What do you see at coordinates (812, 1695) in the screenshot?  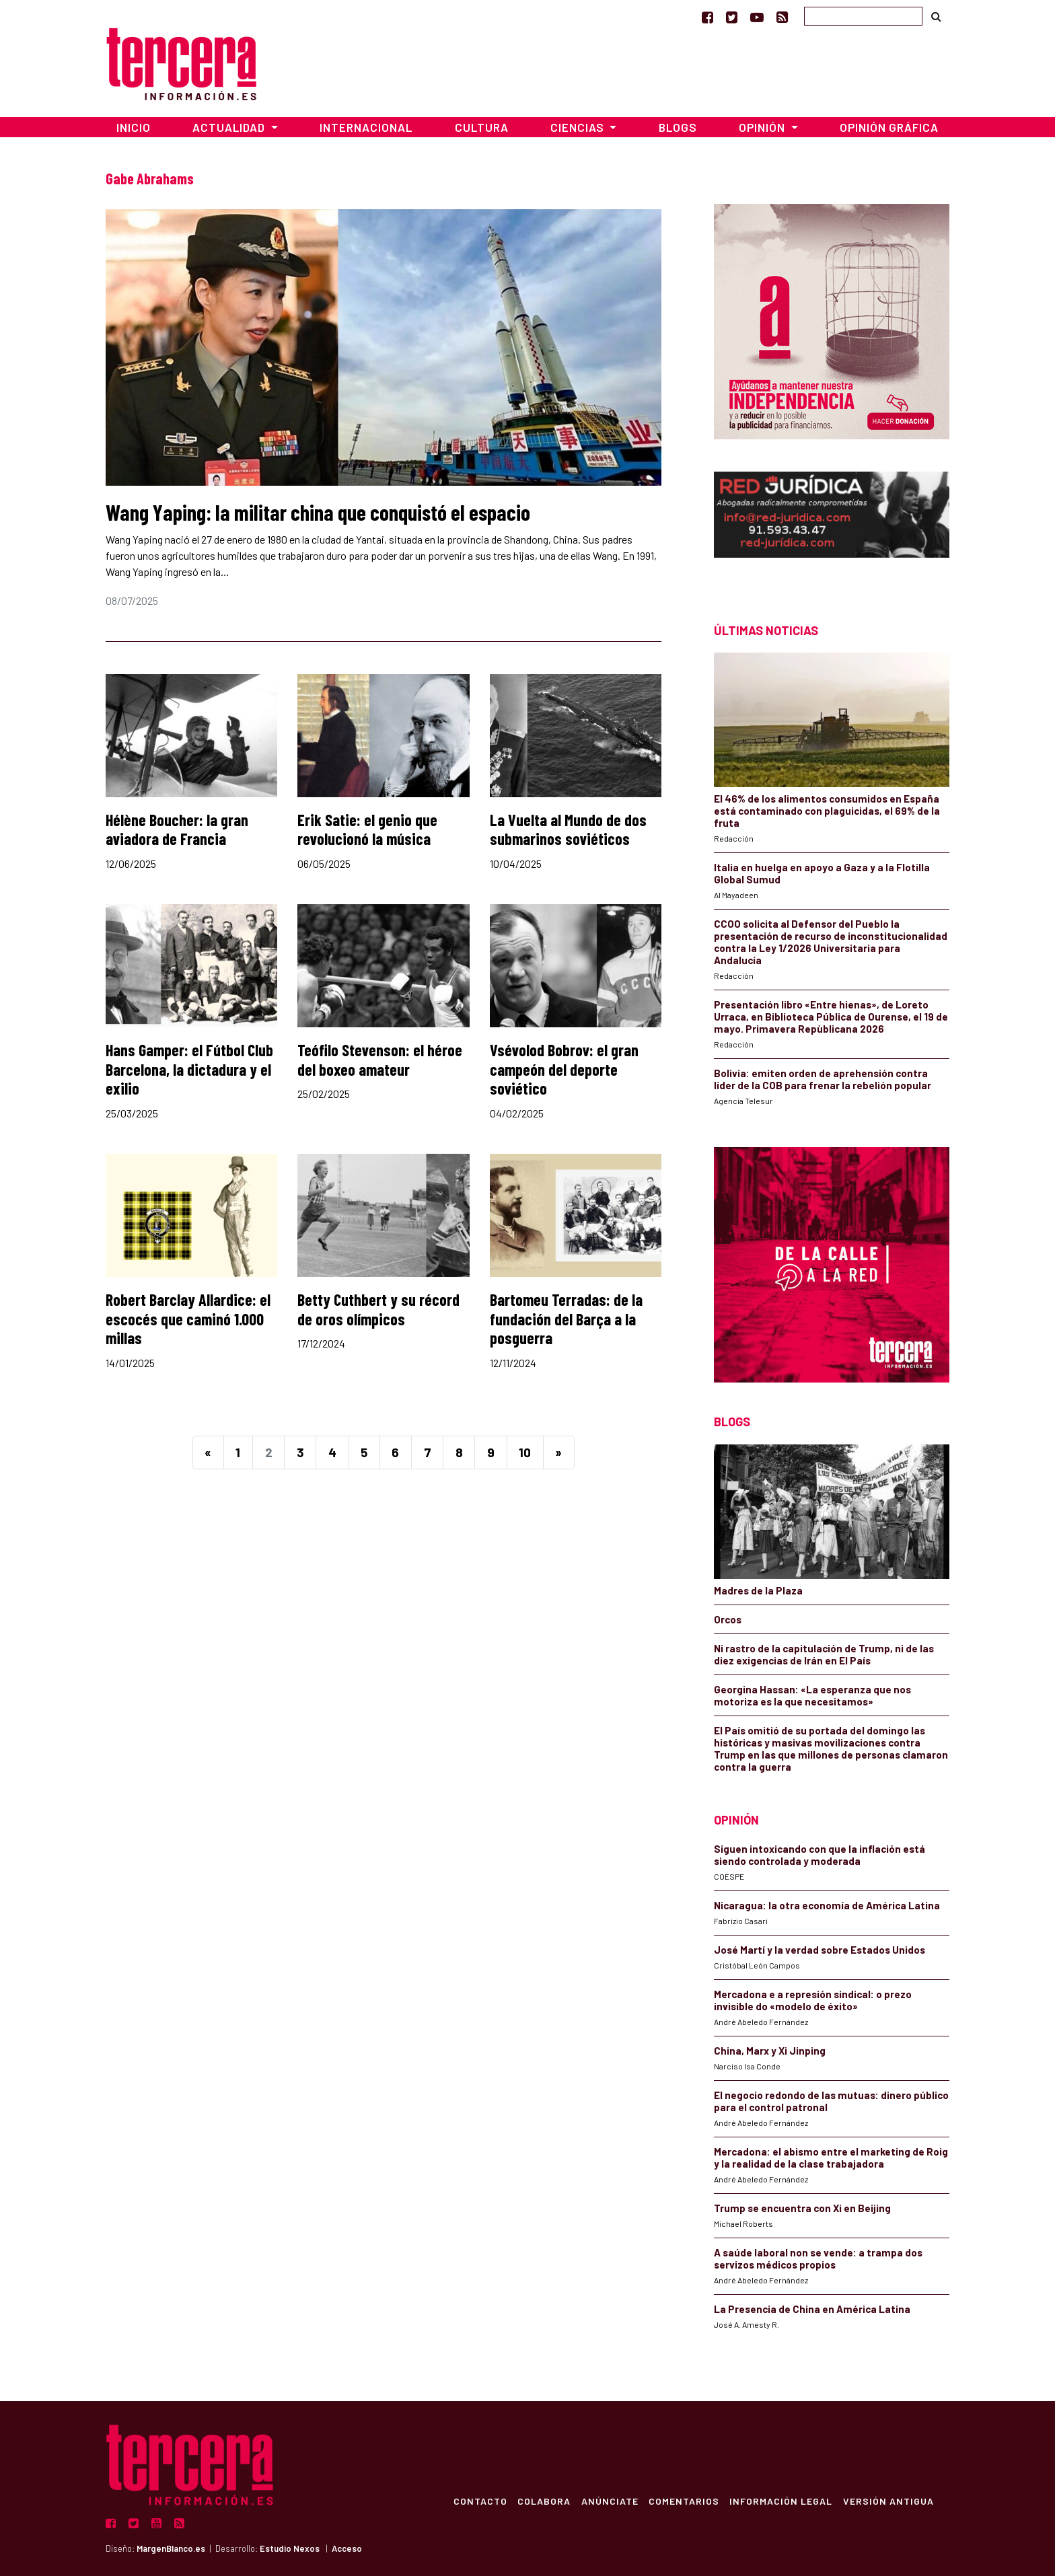 I see `Georgina Hassan: «La esperanza que nos motoriza es la que necesitamos»` at bounding box center [812, 1695].